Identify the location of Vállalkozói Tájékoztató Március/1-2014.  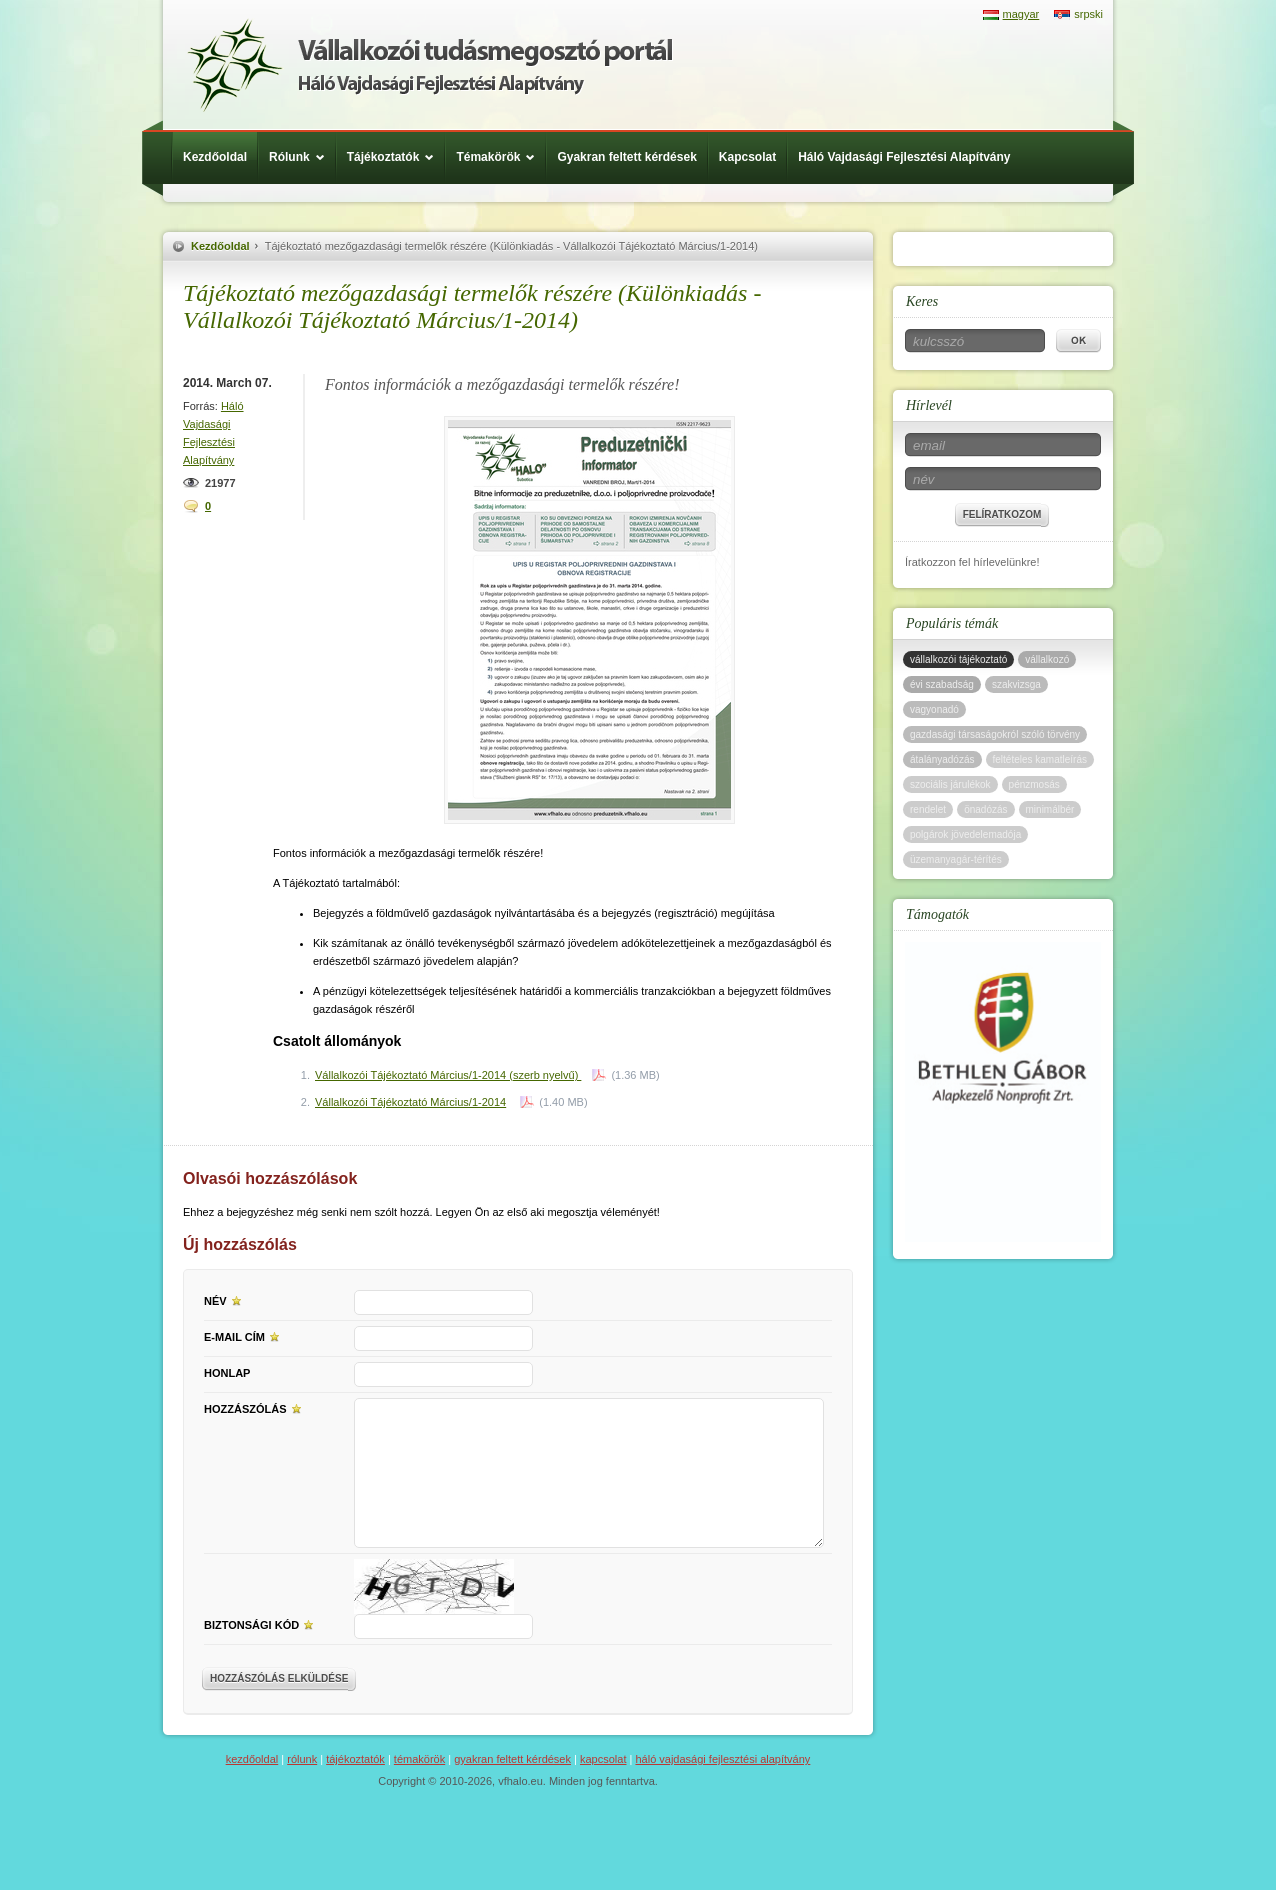
(410, 1102).